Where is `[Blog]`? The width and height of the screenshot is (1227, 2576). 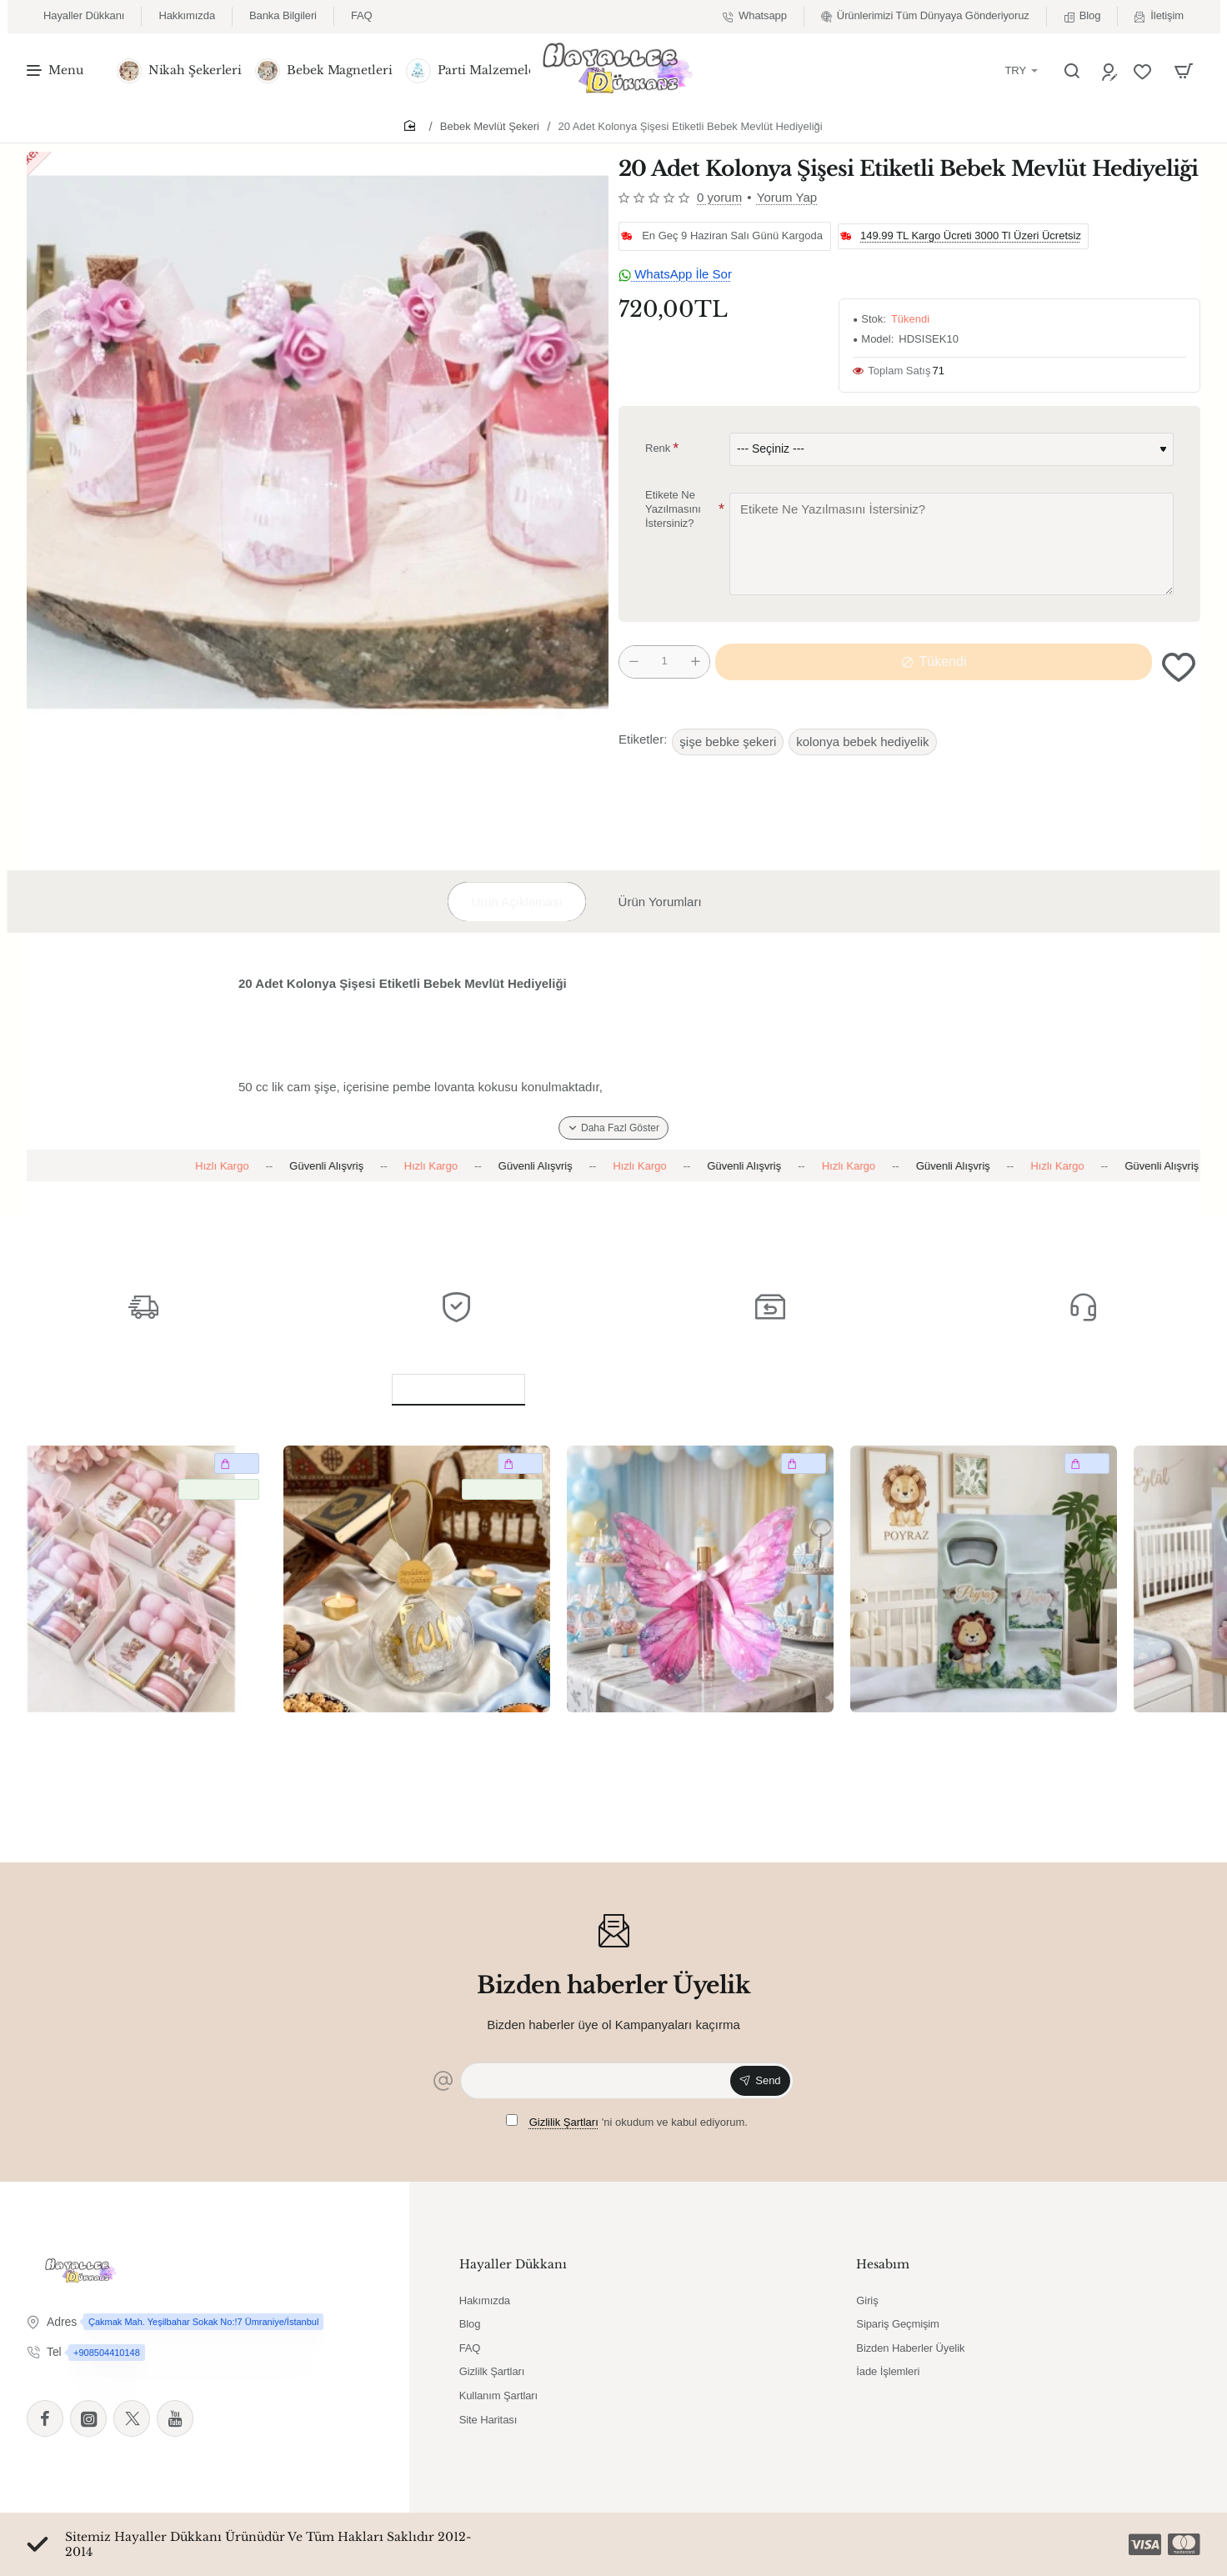 [Blog] is located at coordinates (1082, 16).